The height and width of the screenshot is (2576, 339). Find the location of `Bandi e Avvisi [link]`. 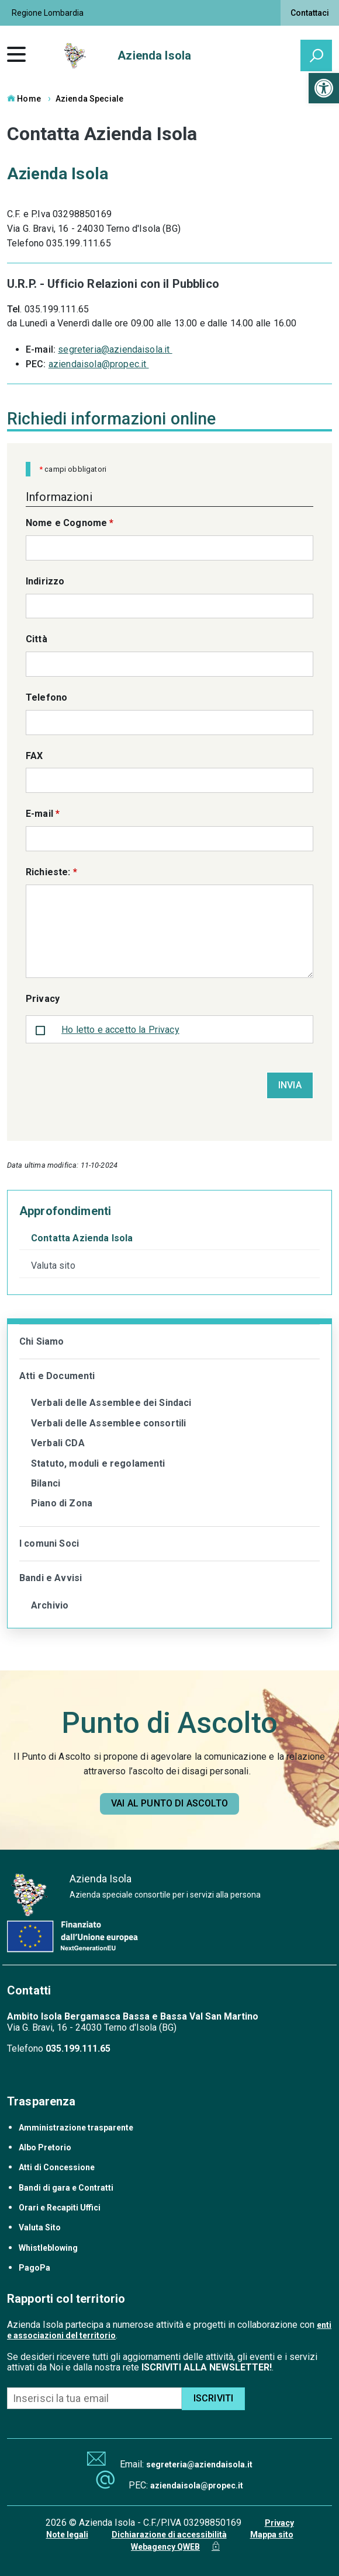

Bandi e Avvisi [link] is located at coordinates (50, 1577).